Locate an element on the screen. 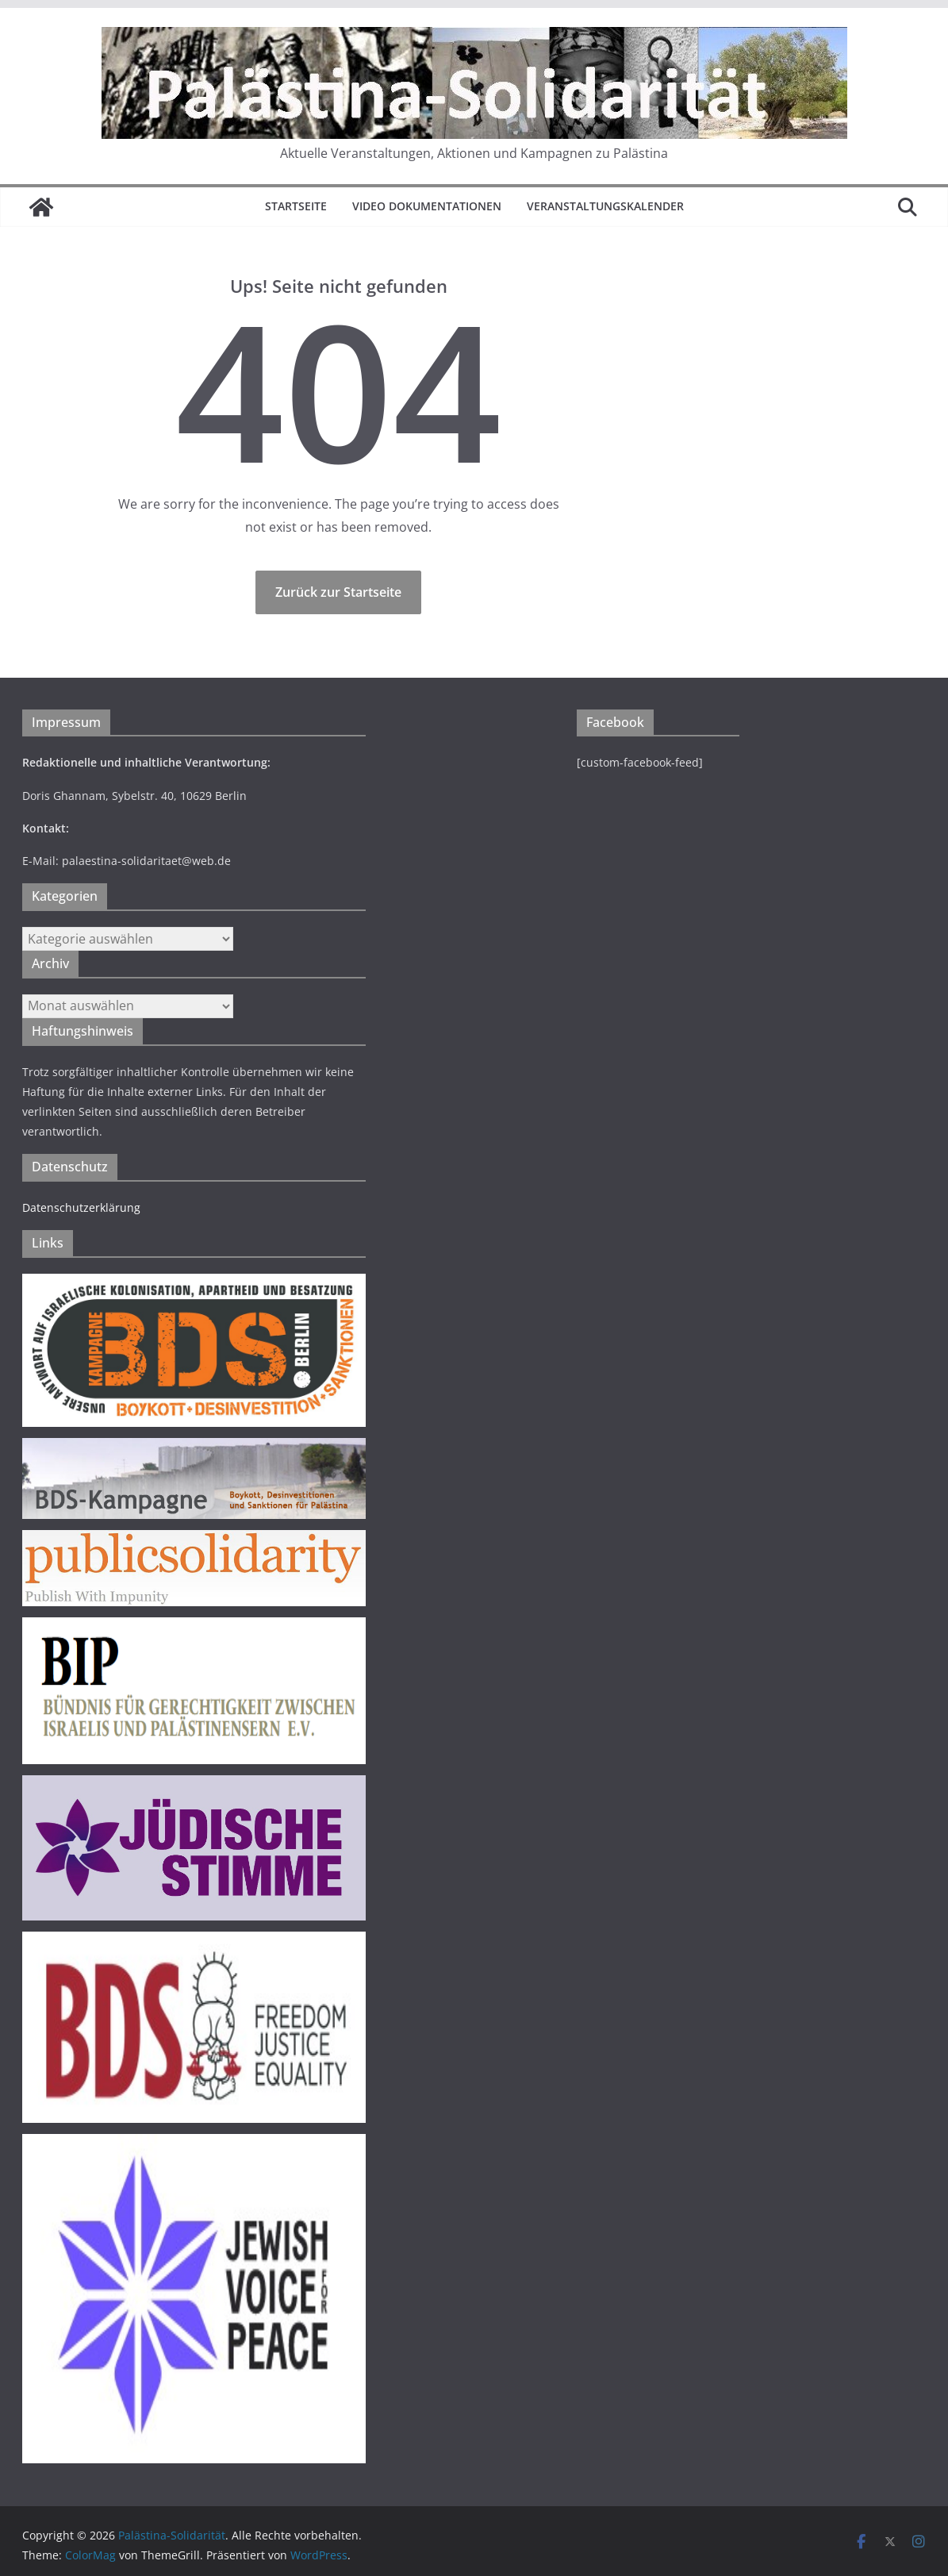 This screenshot has height=2576, width=948. Veranstaltungskalender is located at coordinates (605, 205).